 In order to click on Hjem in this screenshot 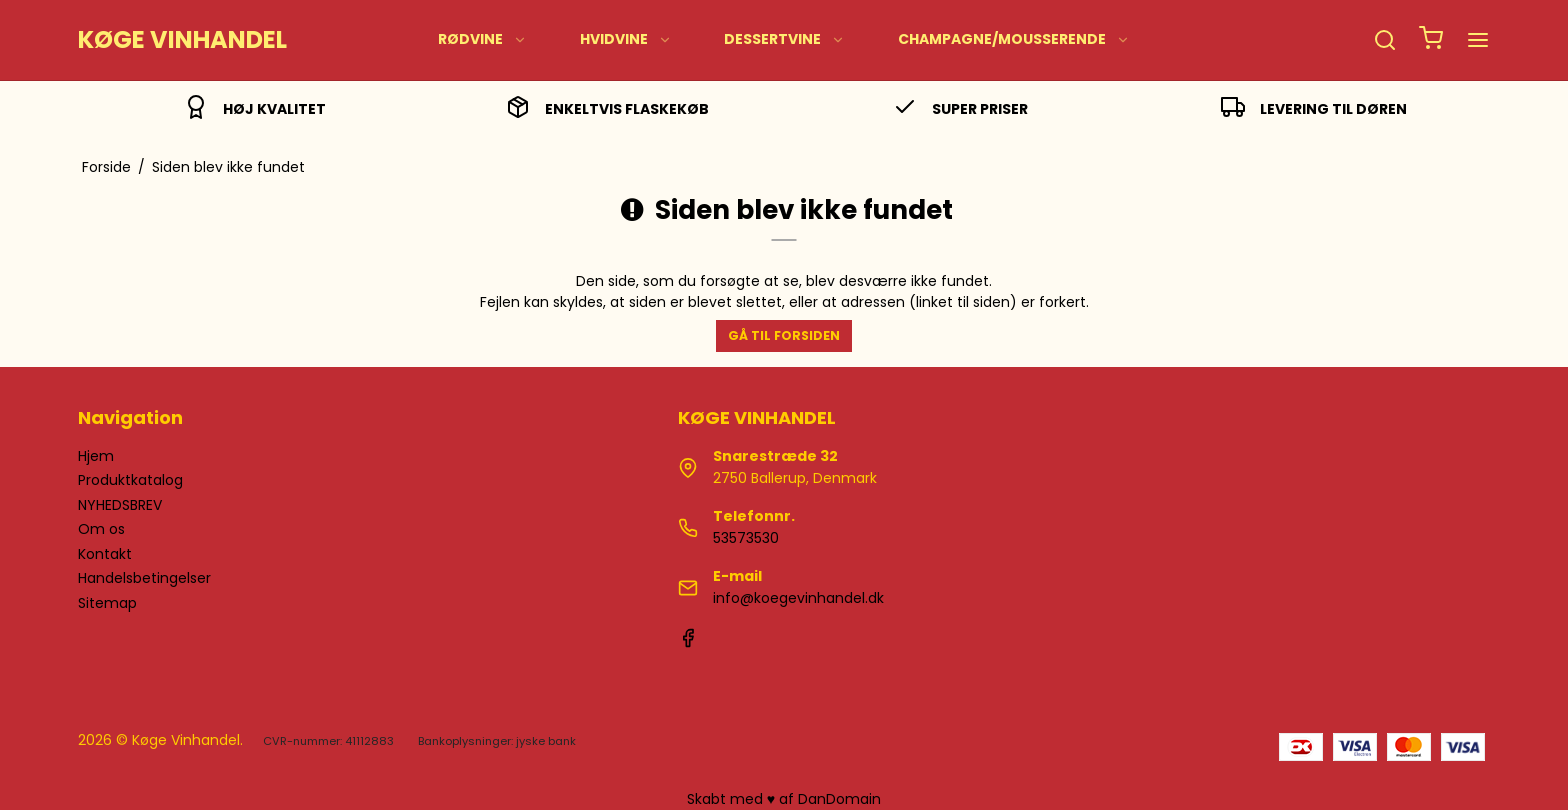, I will do `click(96, 456)`.